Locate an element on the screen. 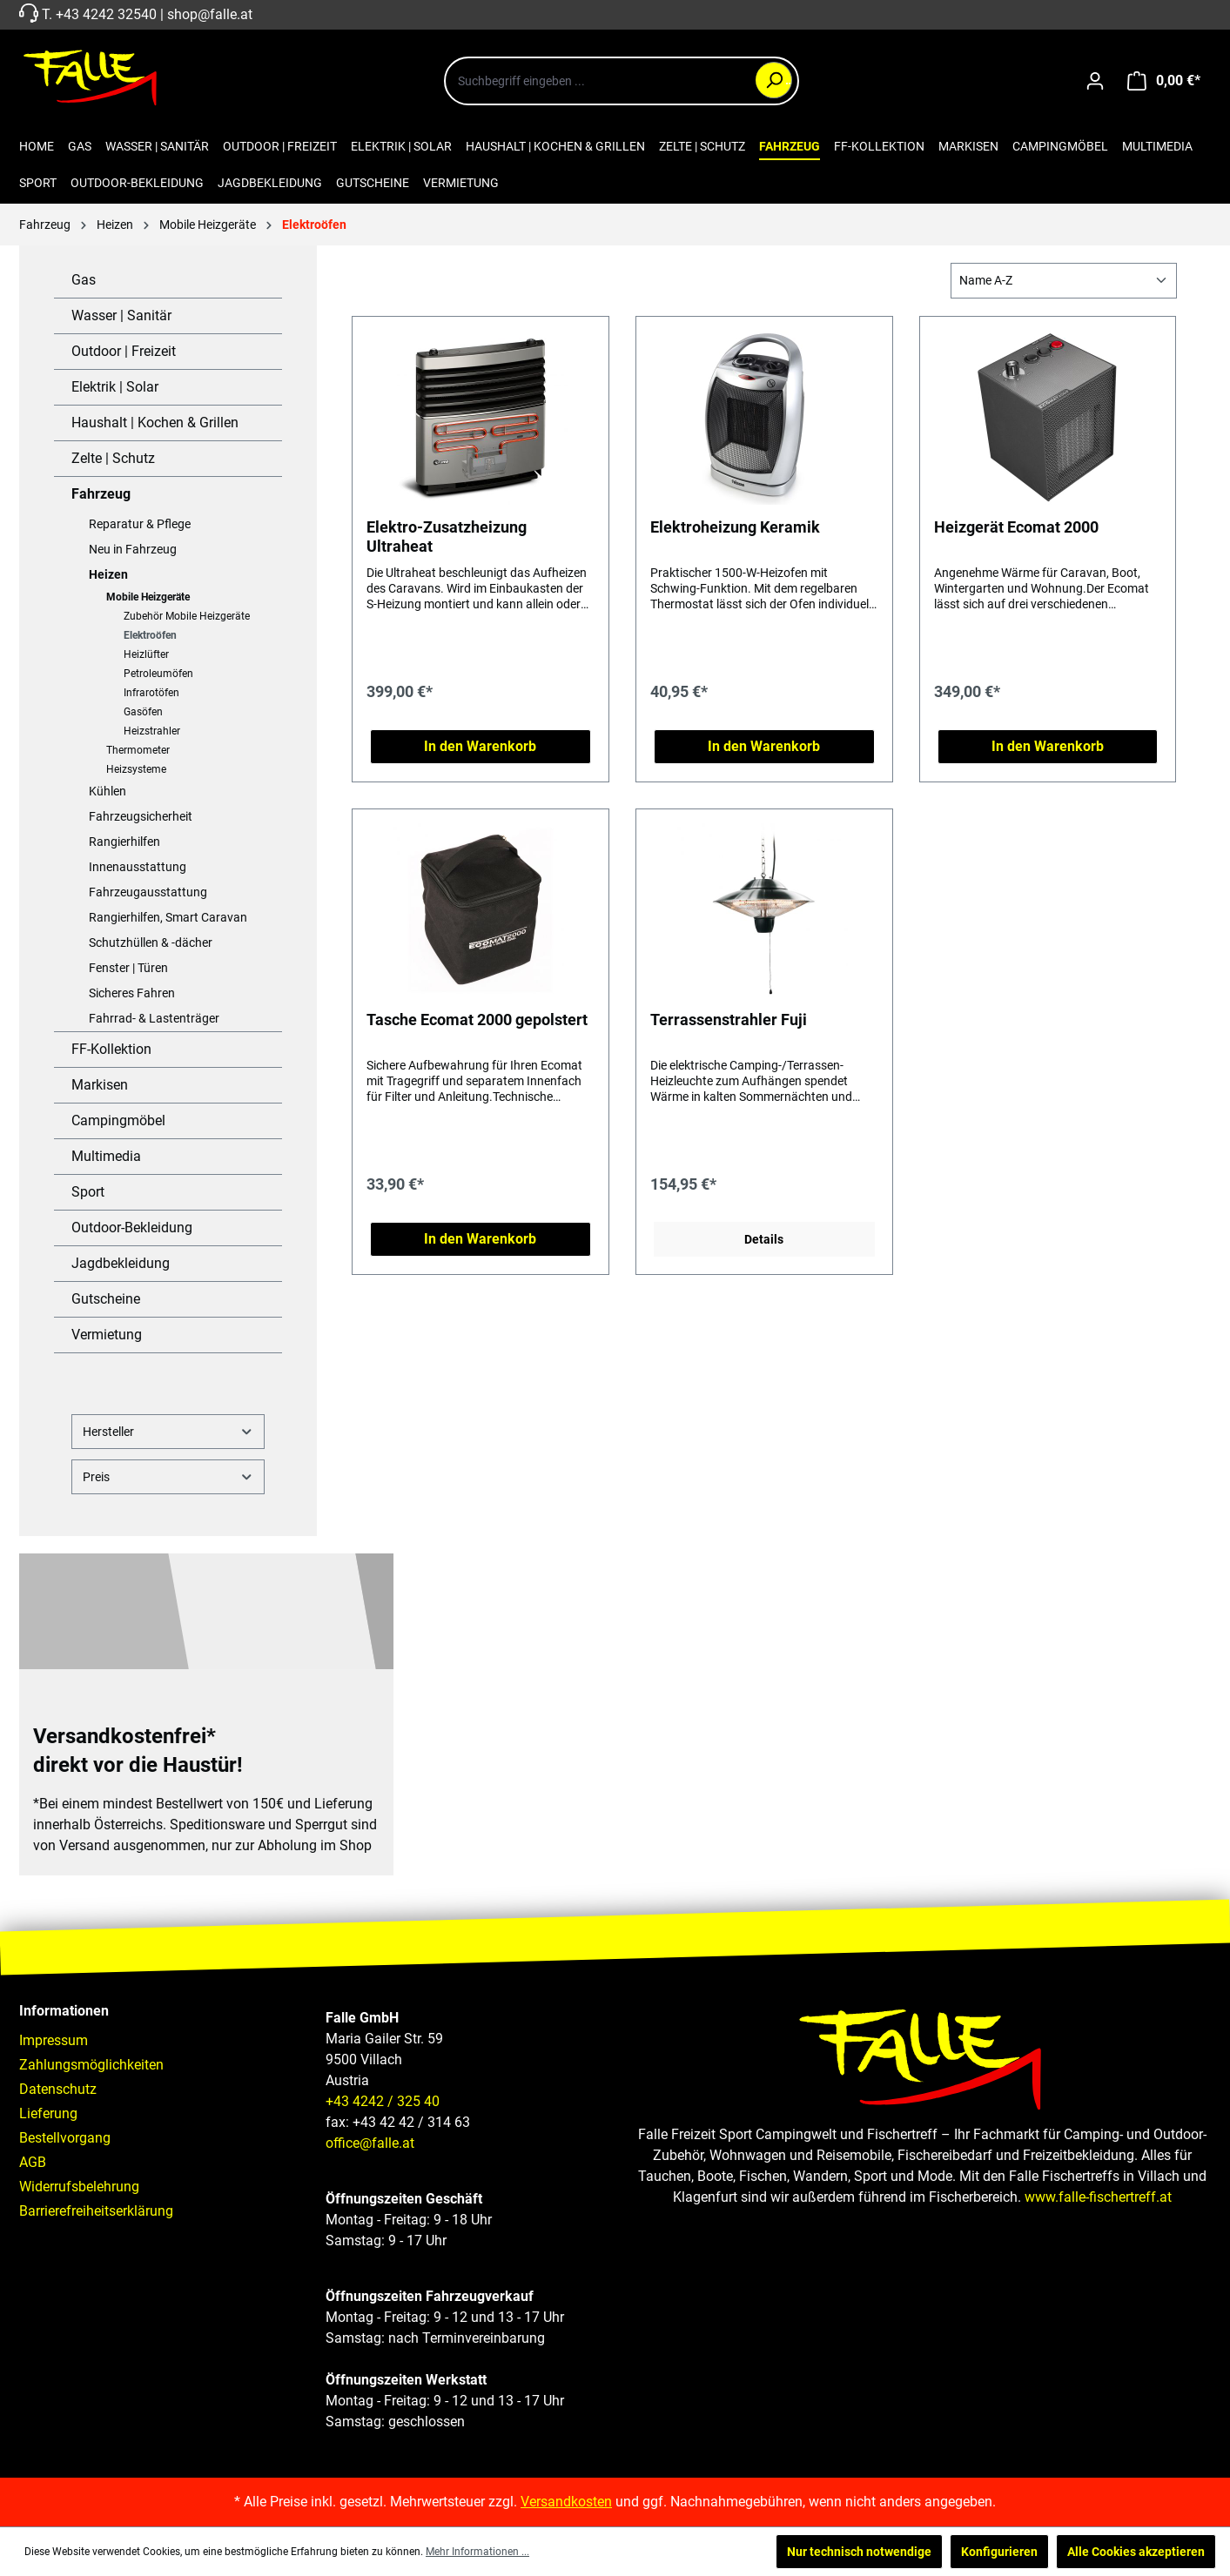 Image resolution: width=1230 pixels, height=2576 pixels. Sport is located at coordinates (87, 1192).